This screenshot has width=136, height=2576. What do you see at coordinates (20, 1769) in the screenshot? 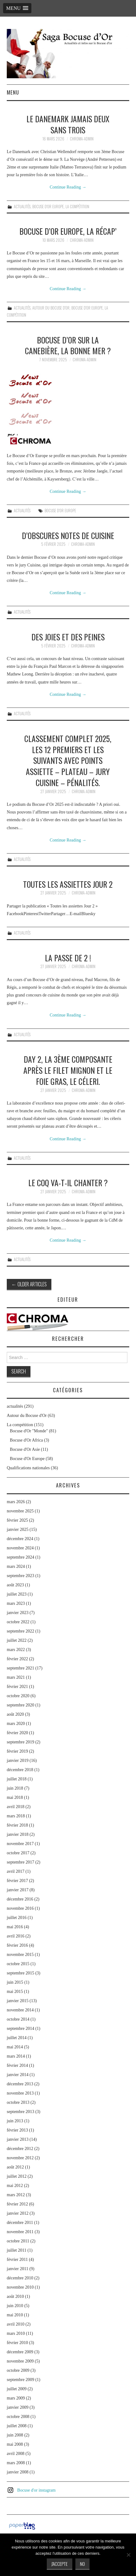
I see `décembre 2018` at bounding box center [20, 1769].